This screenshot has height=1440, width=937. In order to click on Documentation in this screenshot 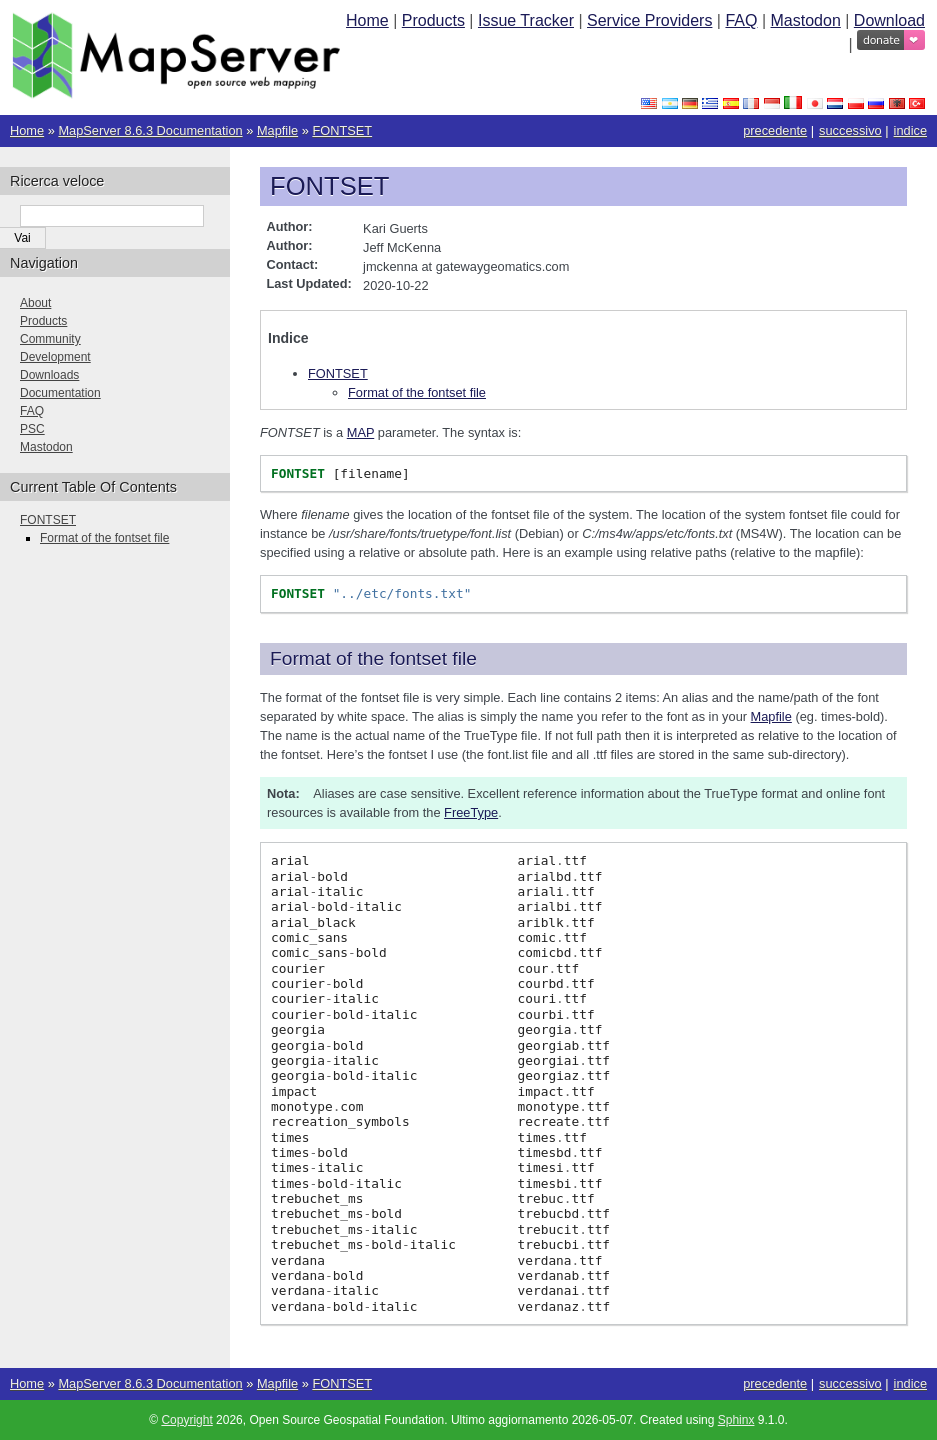, I will do `click(60, 393)`.